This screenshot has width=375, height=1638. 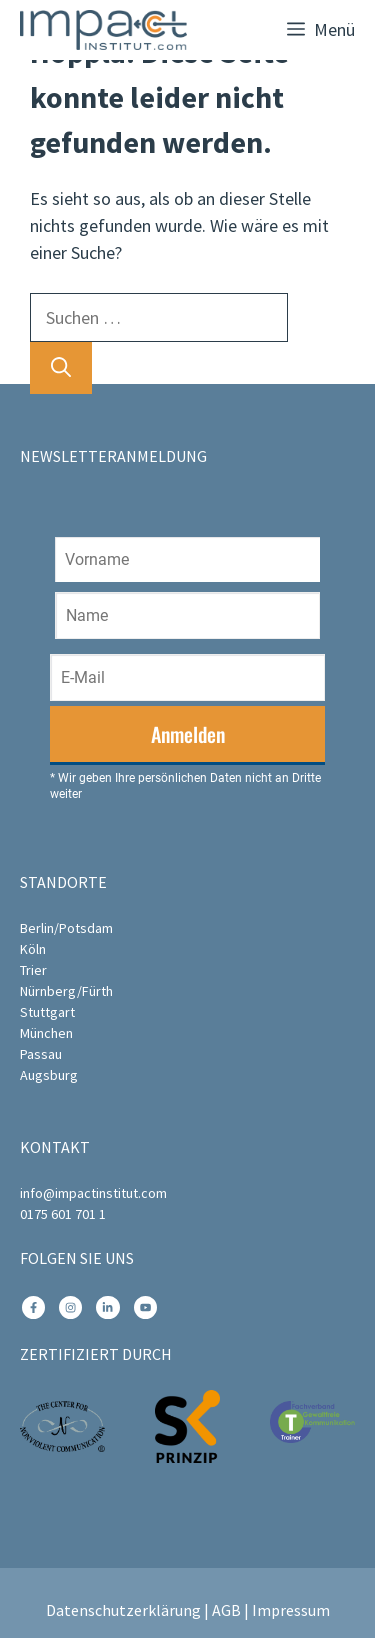 I want to click on Nürnberg/Fürth, so click(x=66, y=991).